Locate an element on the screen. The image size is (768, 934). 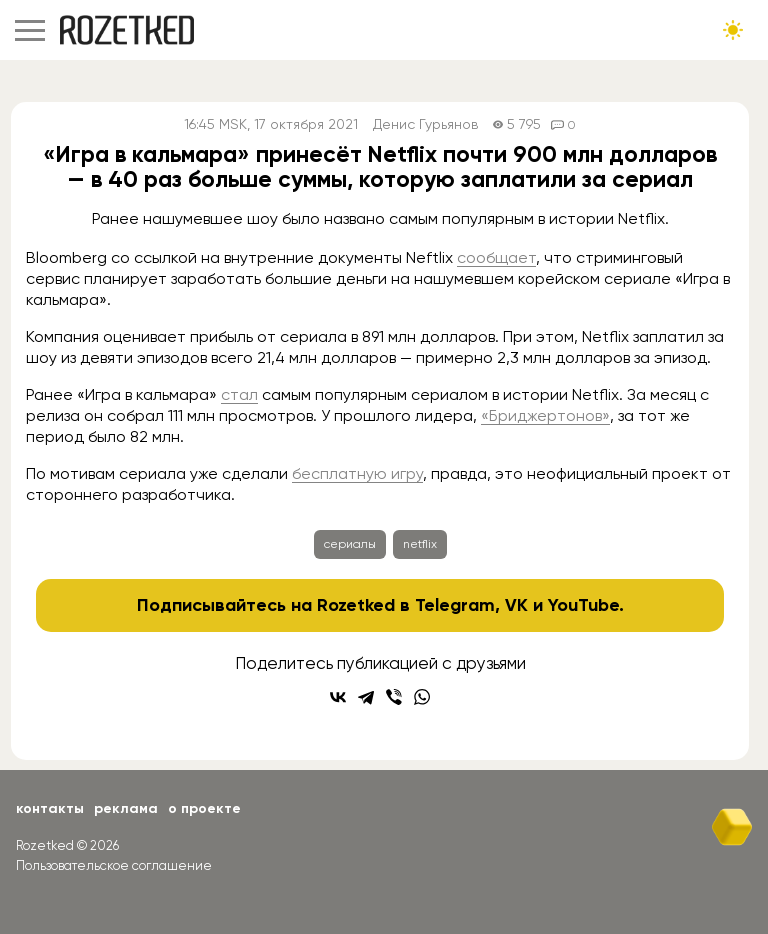
Пользовательское соглашение is located at coordinates (114, 865).